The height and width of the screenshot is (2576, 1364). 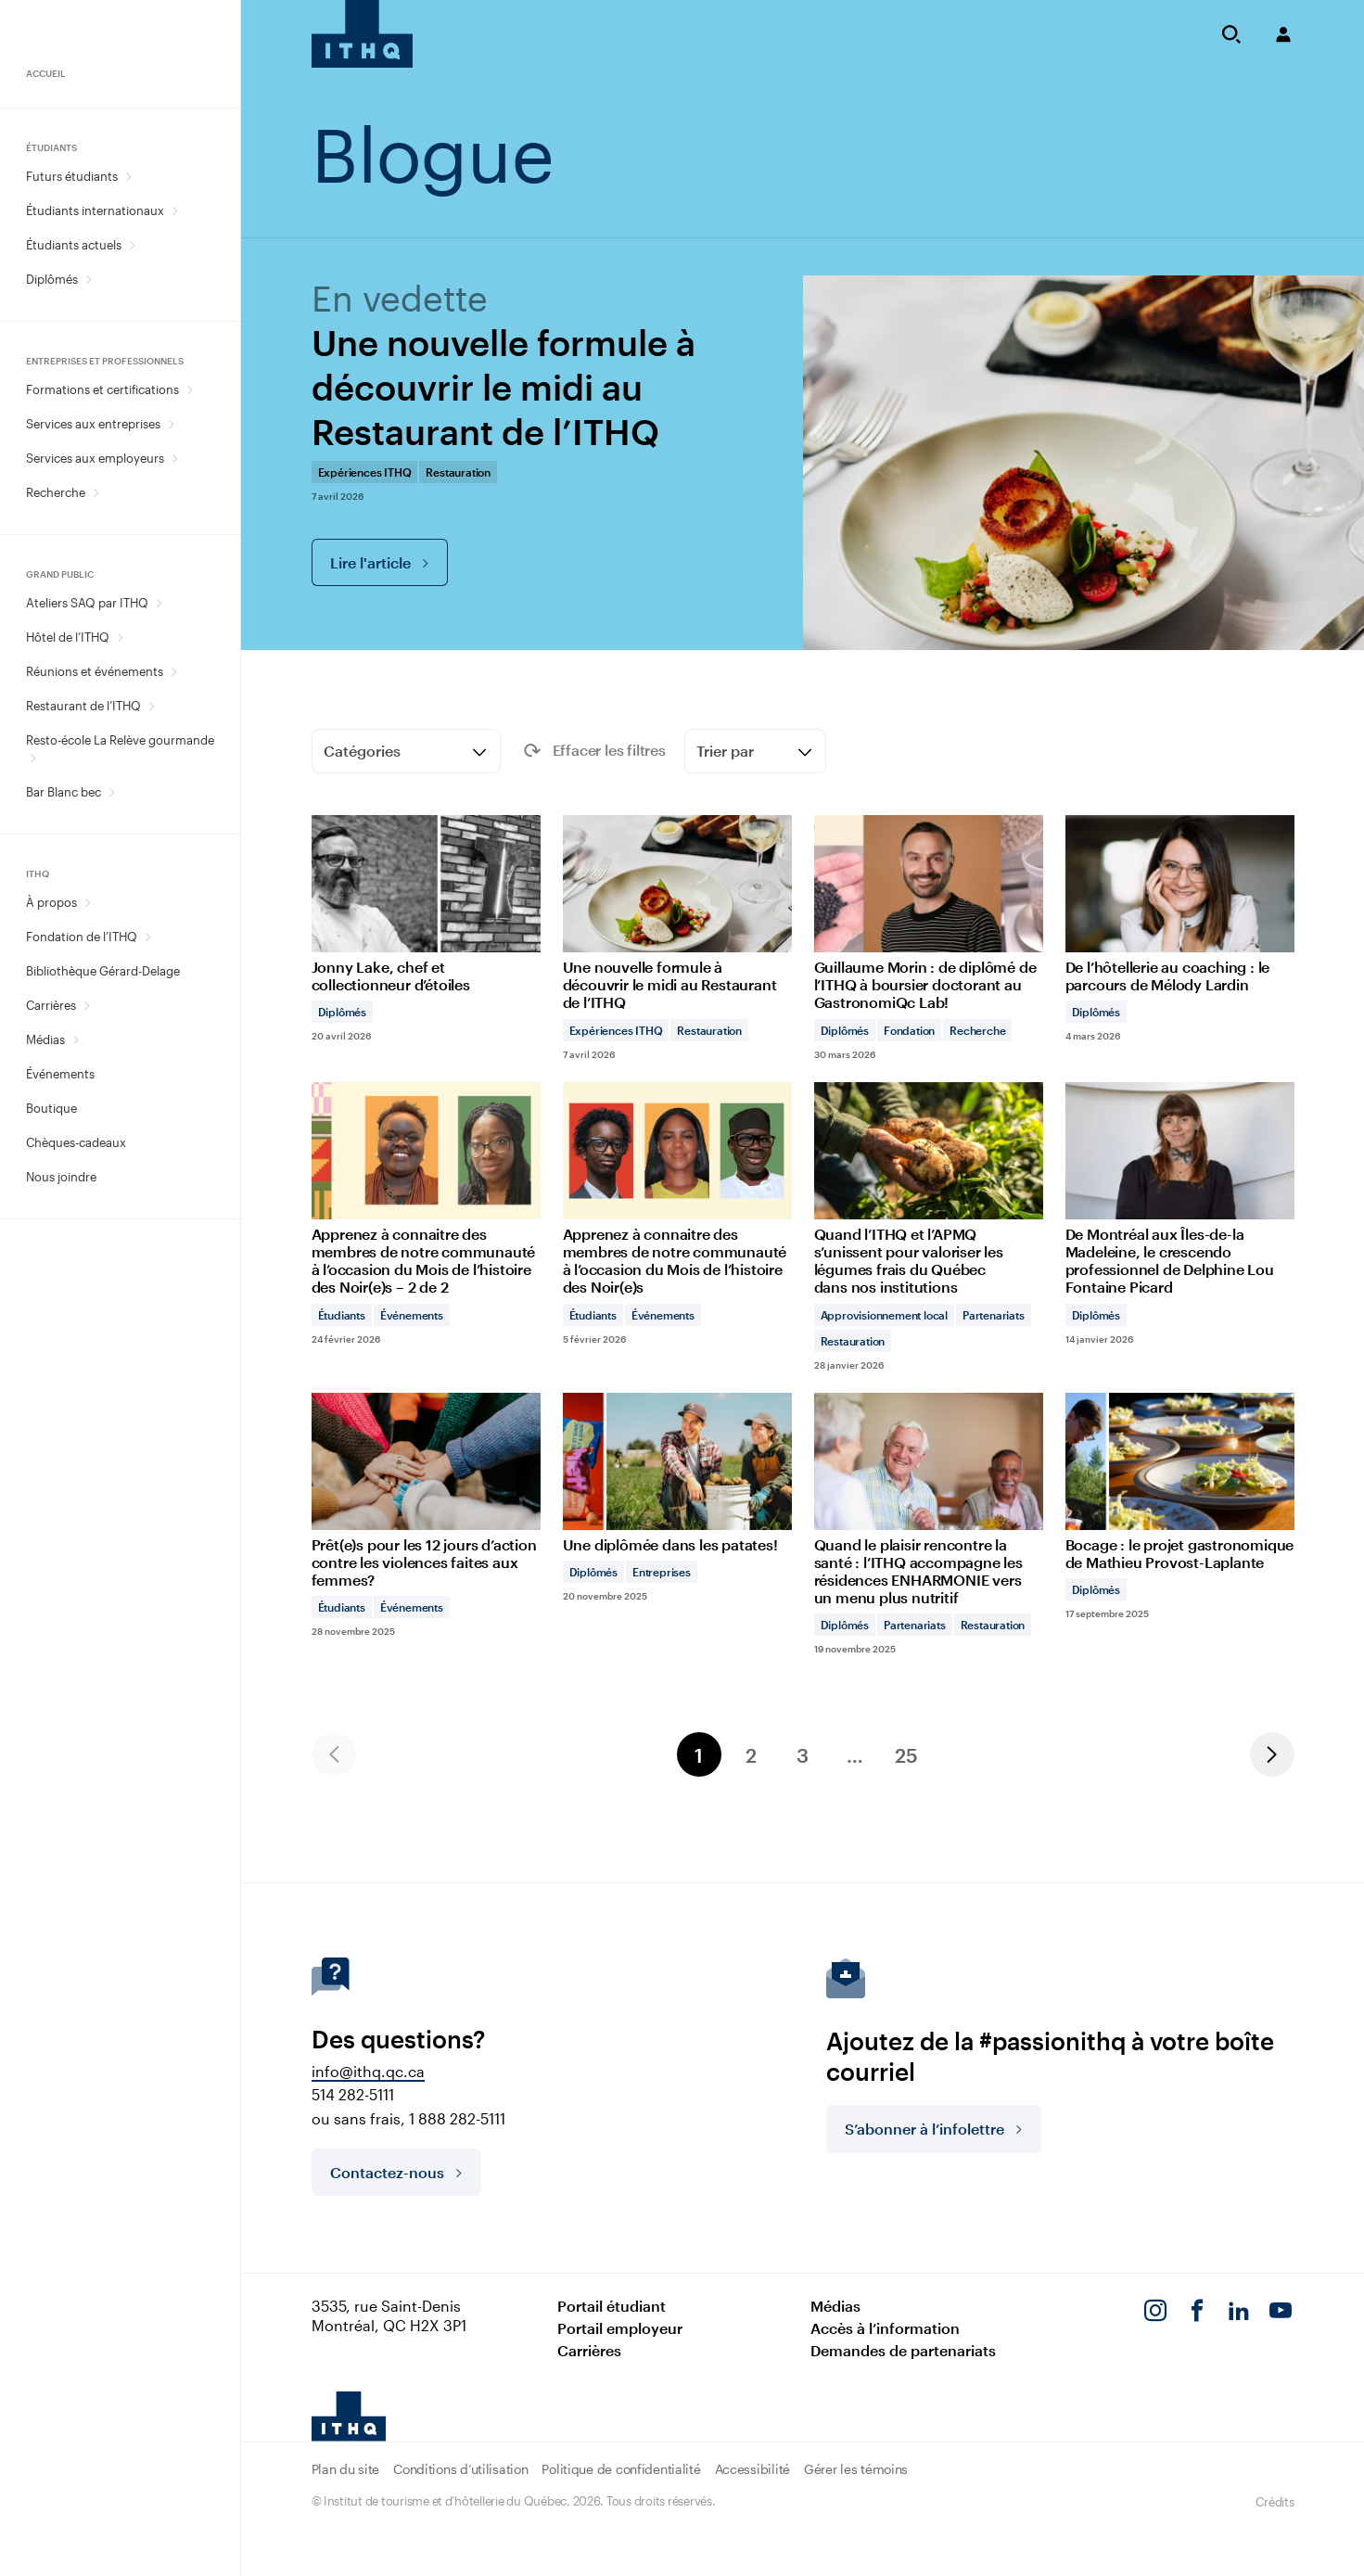 I want to click on Portail étudiant, so click(x=611, y=2306).